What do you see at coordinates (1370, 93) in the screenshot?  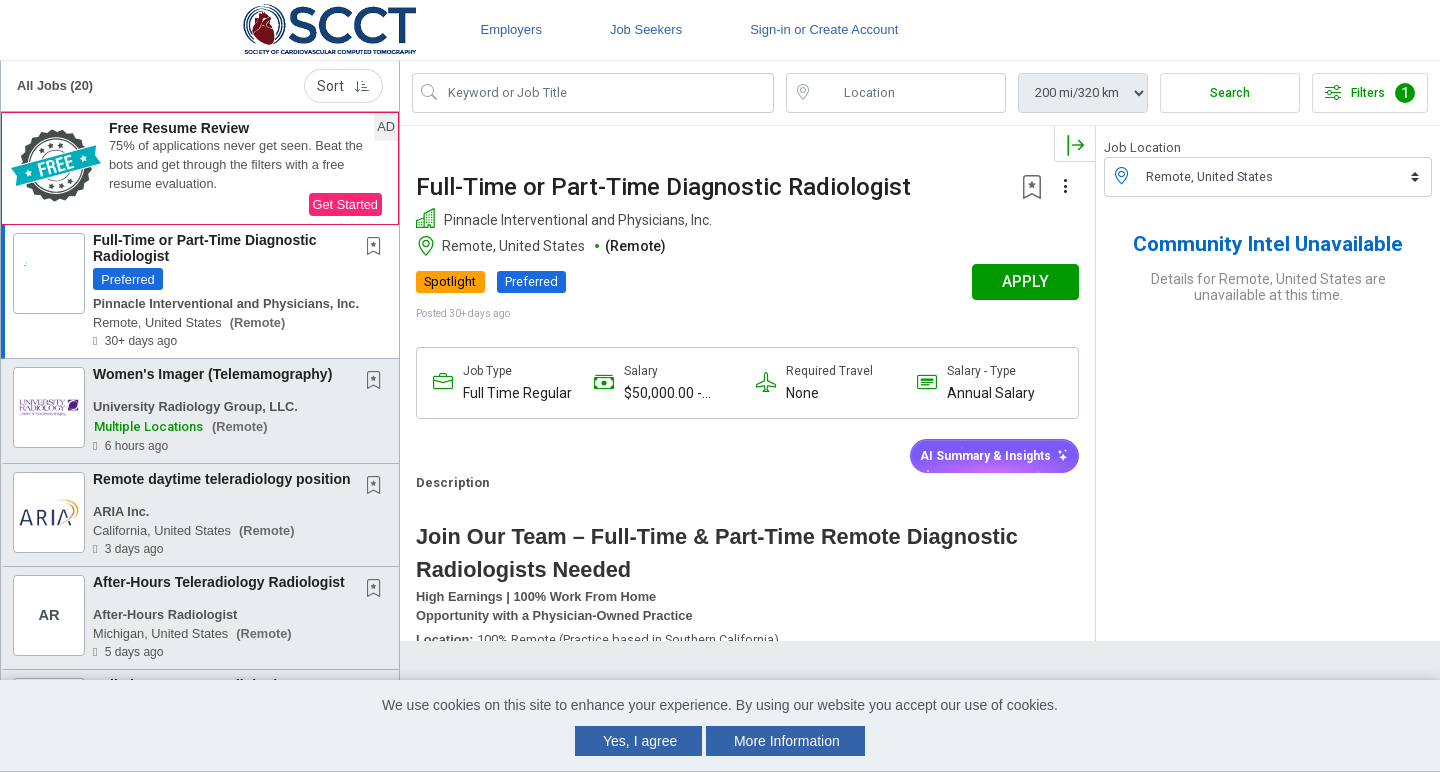 I see `Filters [button]` at bounding box center [1370, 93].